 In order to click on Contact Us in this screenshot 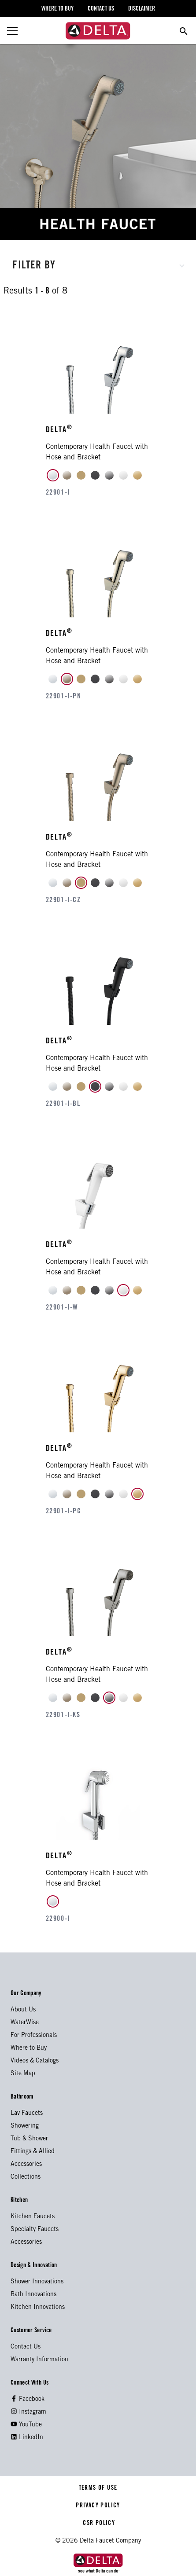, I will do `click(26, 2347)`.